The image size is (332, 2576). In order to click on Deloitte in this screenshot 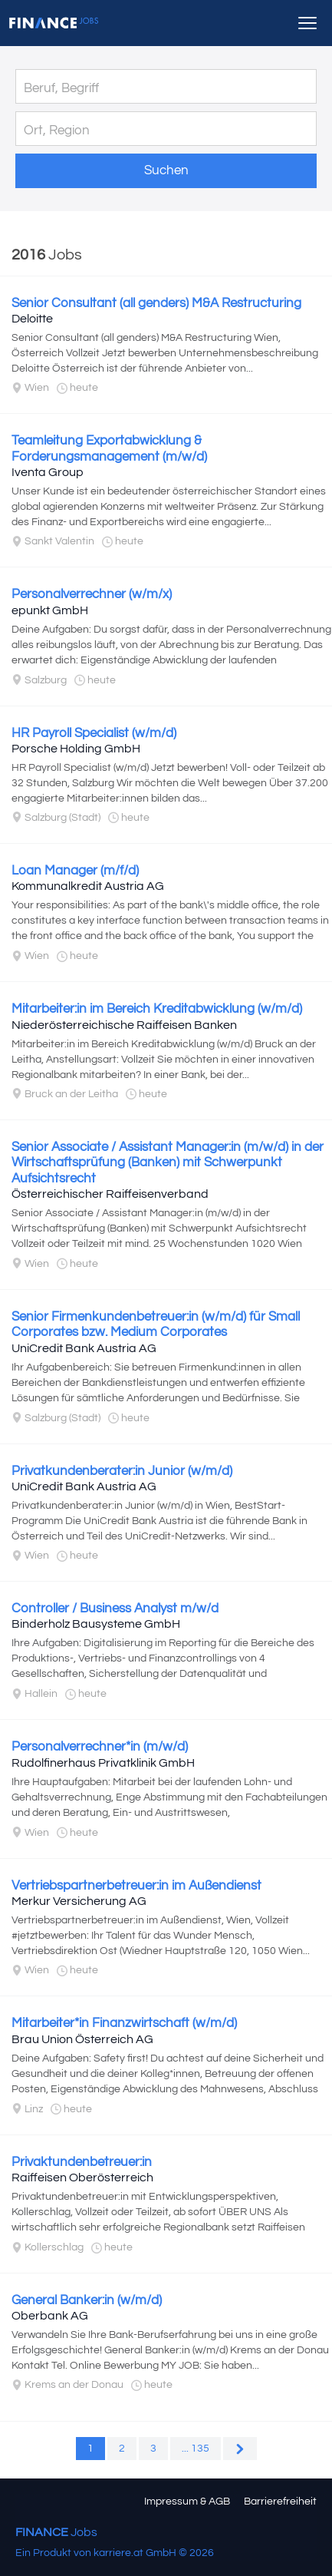, I will do `click(32, 318)`.